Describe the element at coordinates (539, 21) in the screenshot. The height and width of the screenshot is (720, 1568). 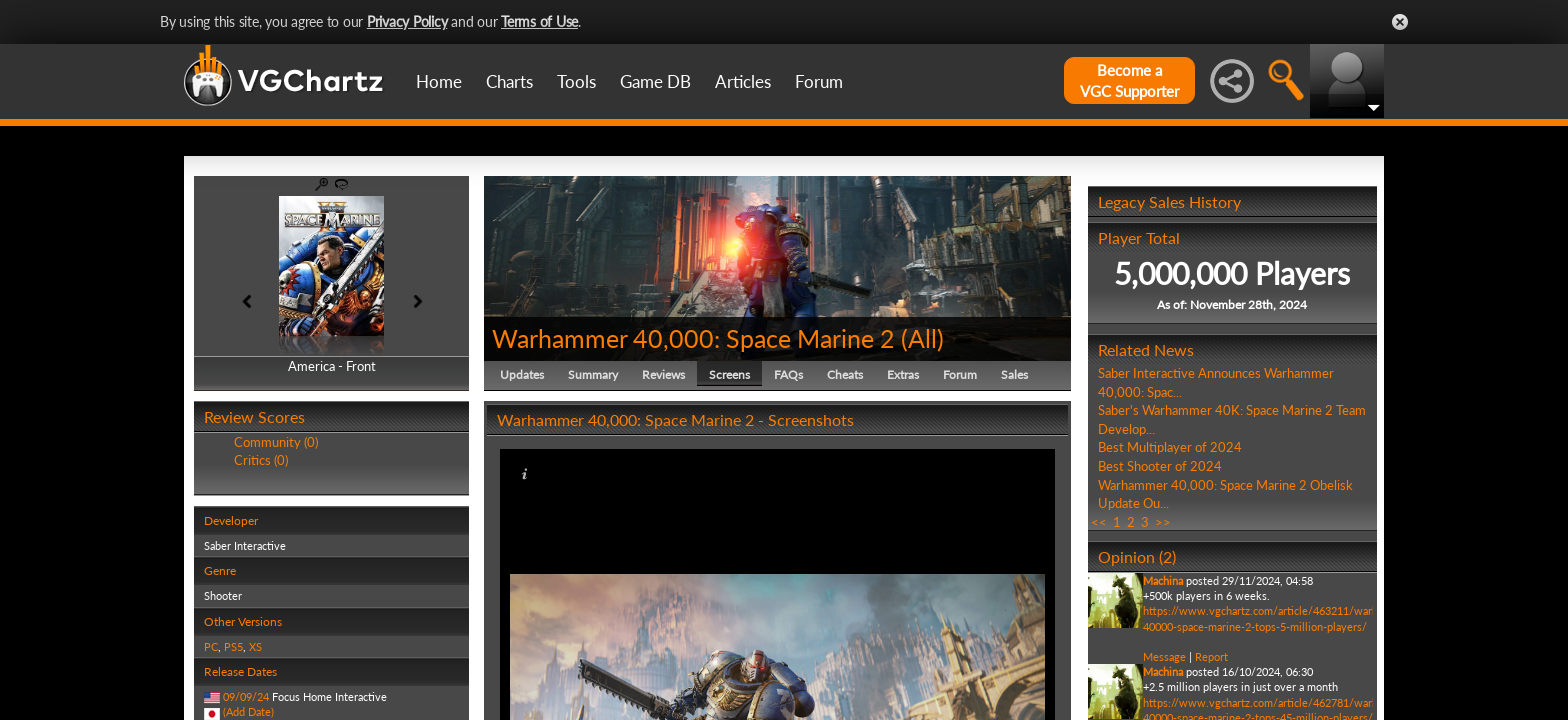
I see `Terms of Use` at that location.